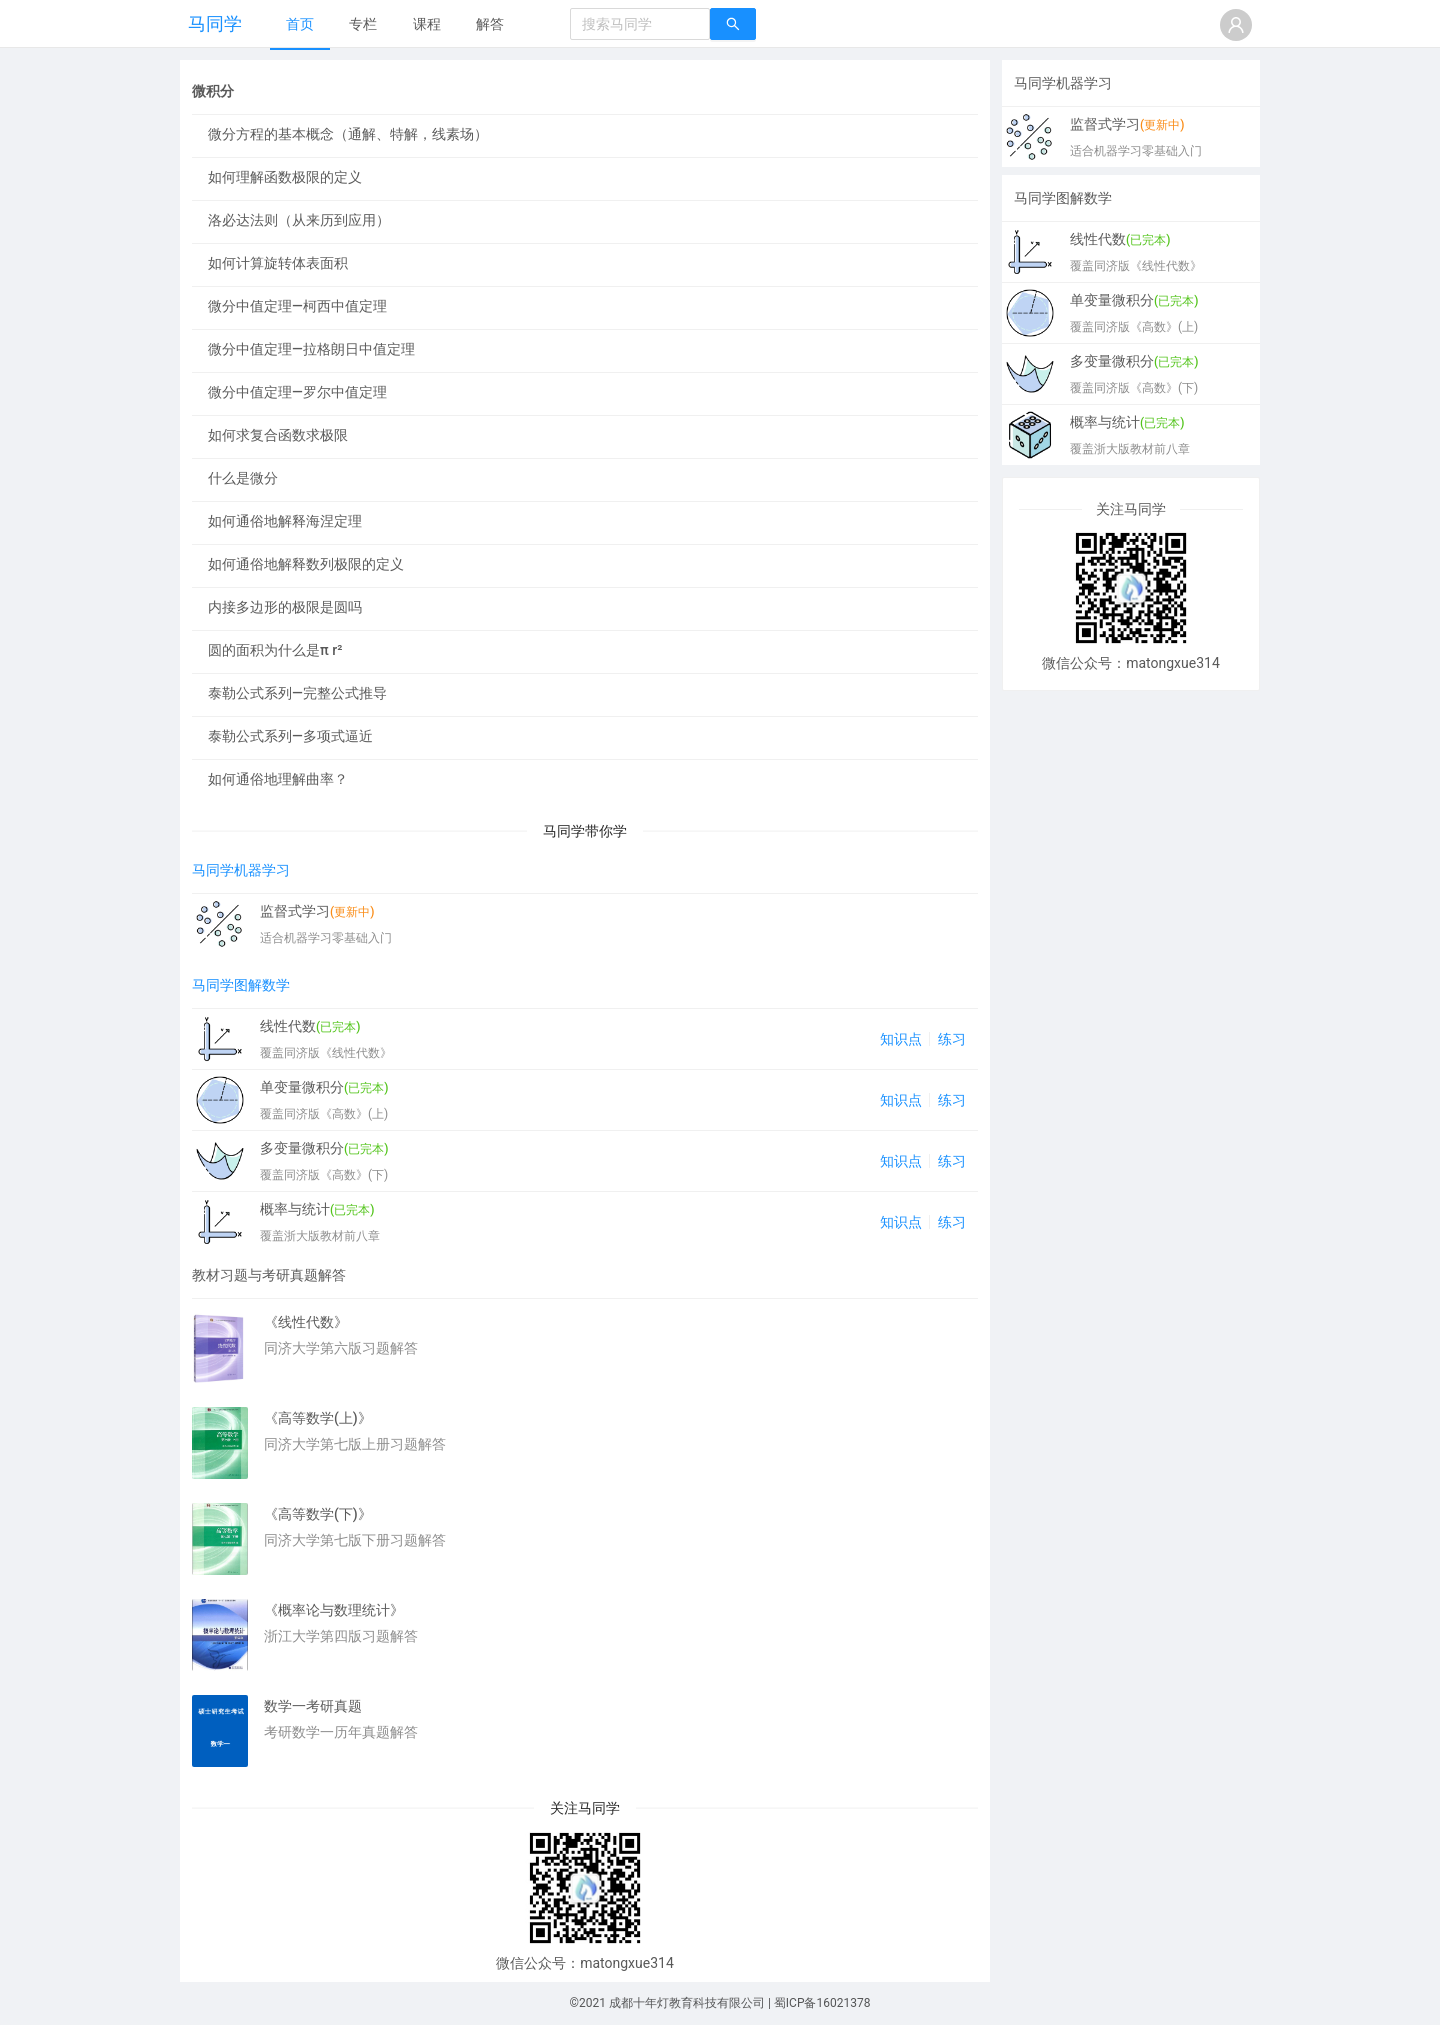  What do you see at coordinates (241, 870) in the screenshot?
I see `马同学机器学习` at bounding box center [241, 870].